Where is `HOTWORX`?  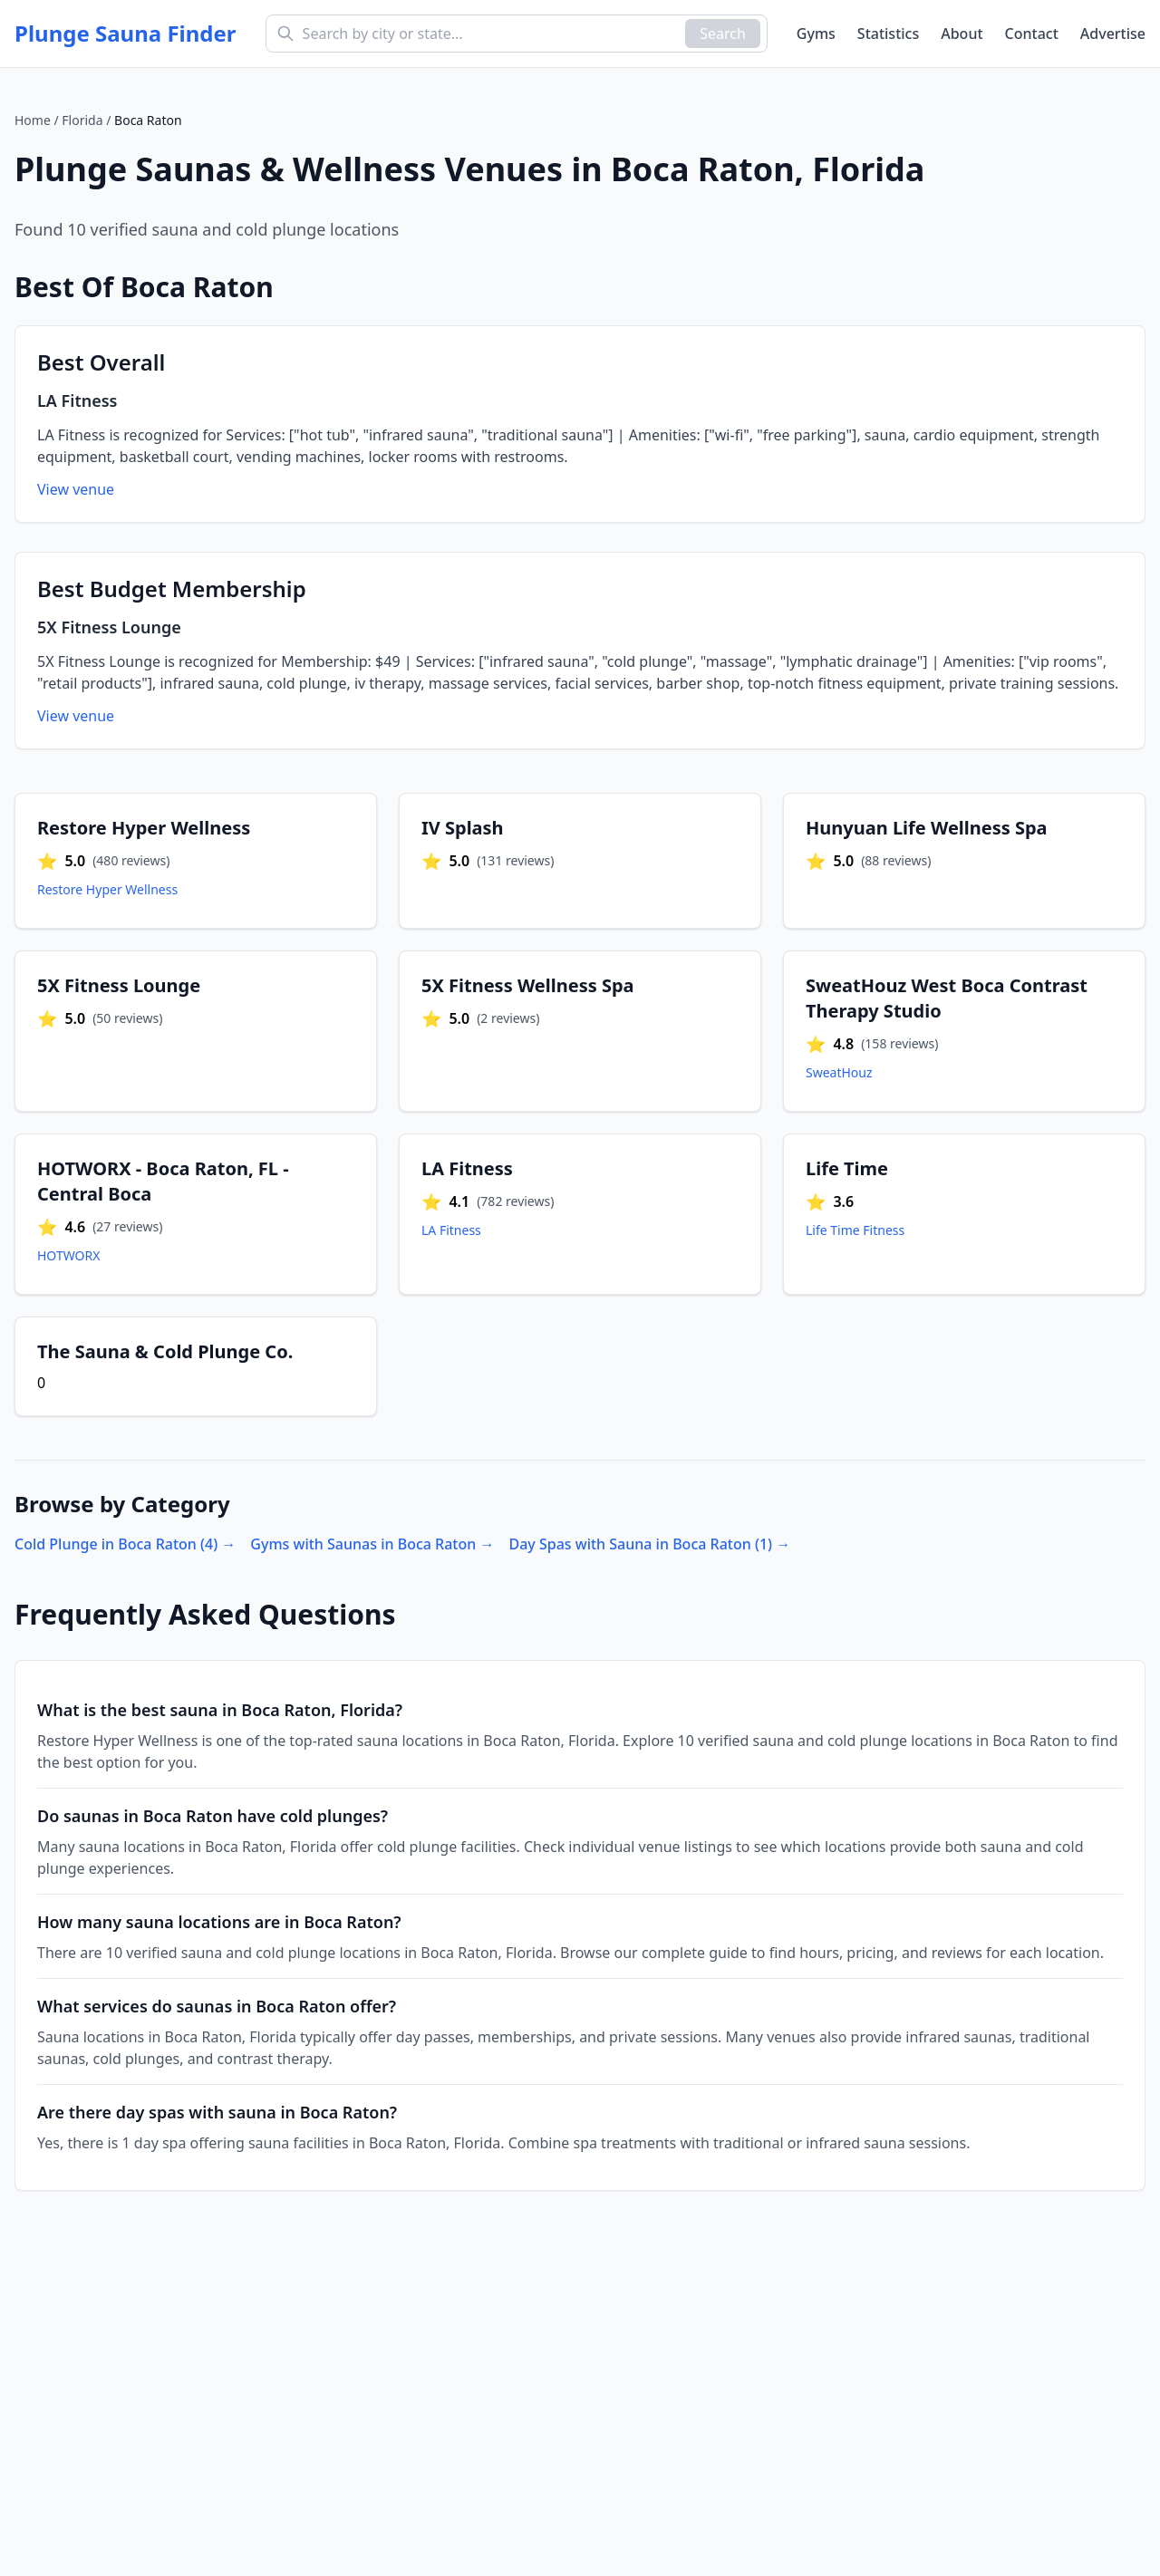
HOTWORX is located at coordinates (68, 1255).